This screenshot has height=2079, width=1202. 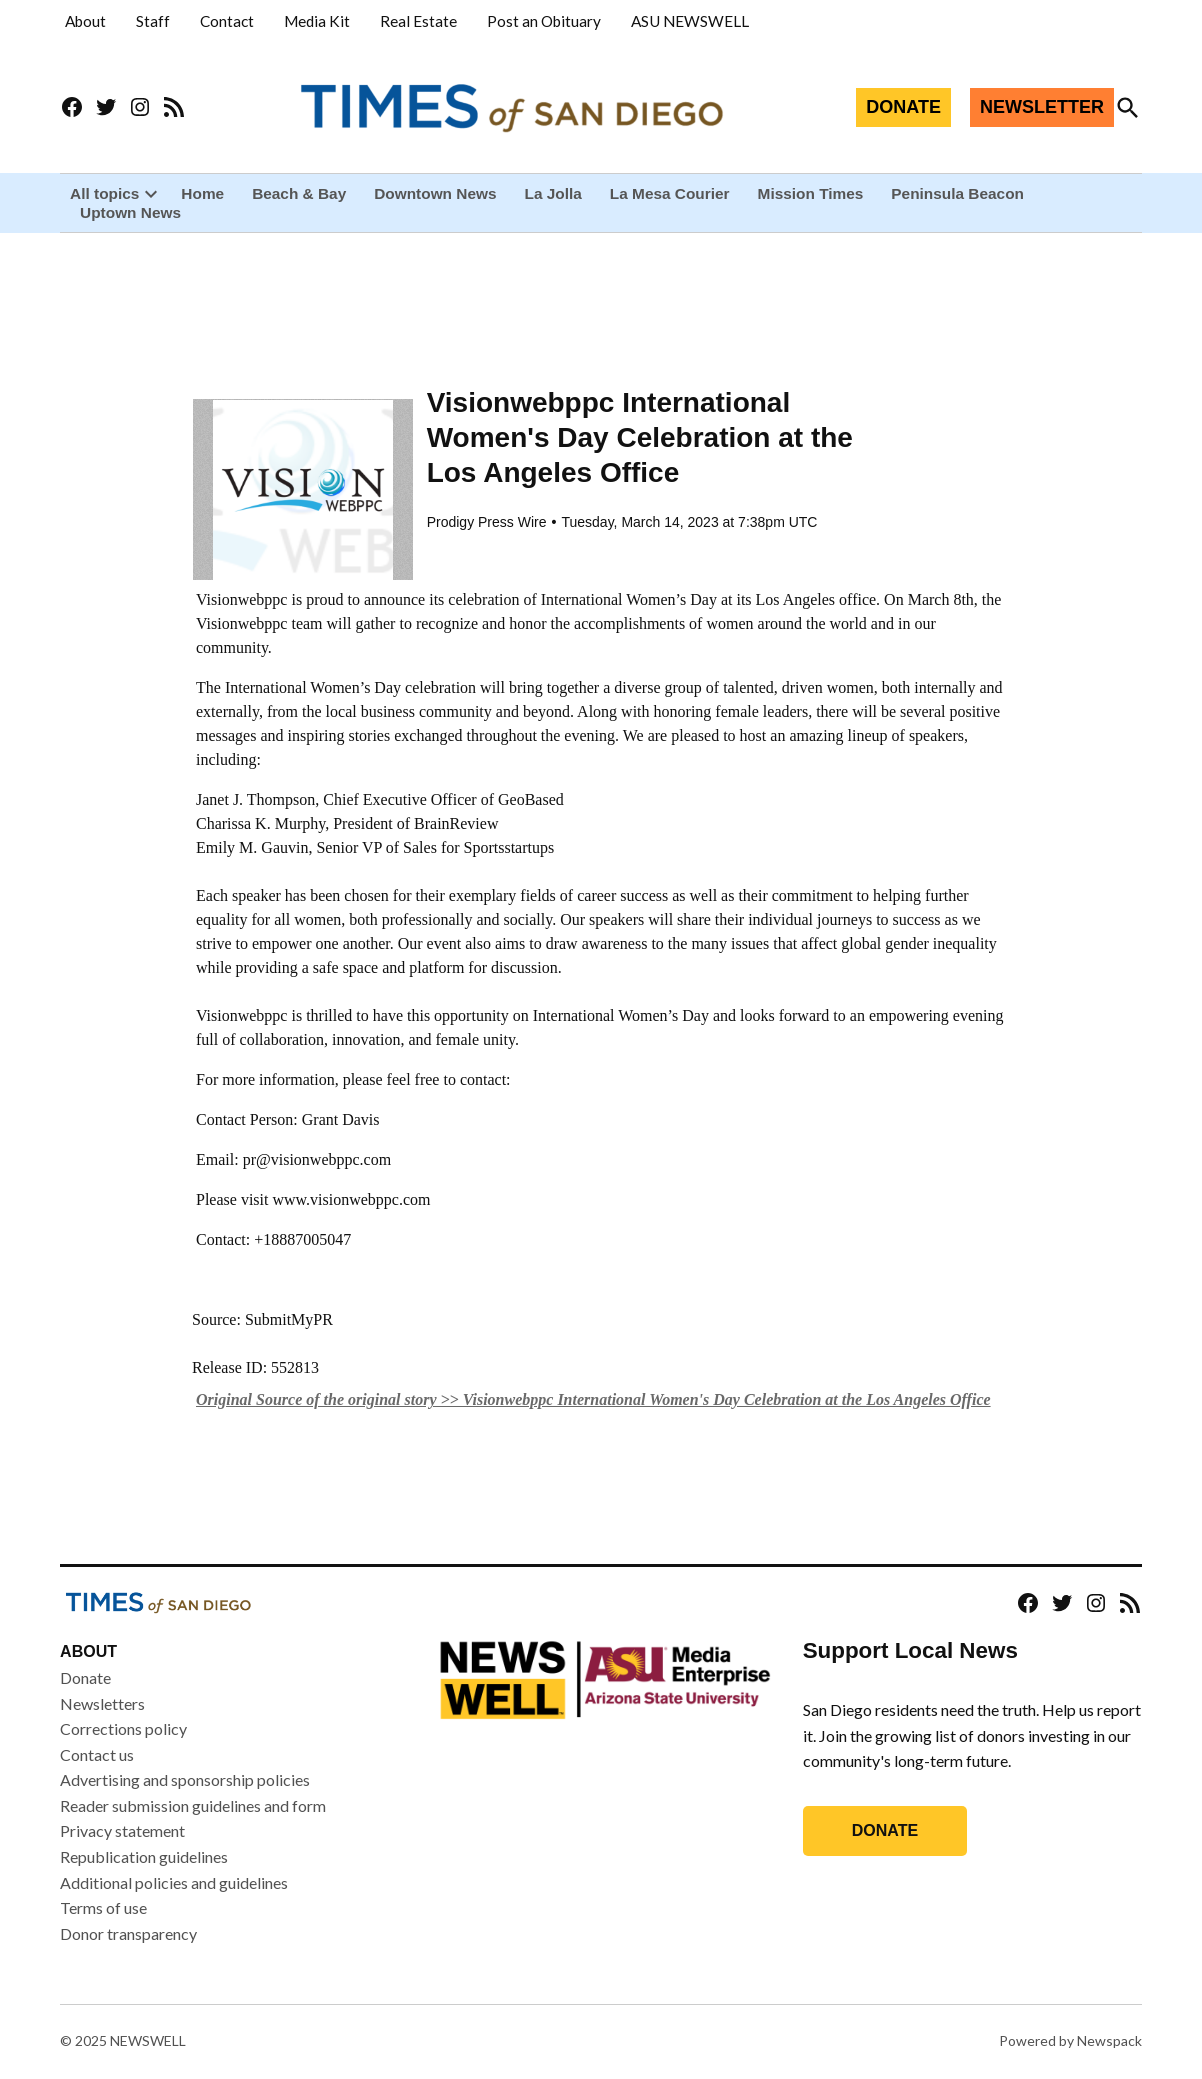 What do you see at coordinates (299, 193) in the screenshot?
I see `Beach & Bay` at bounding box center [299, 193].